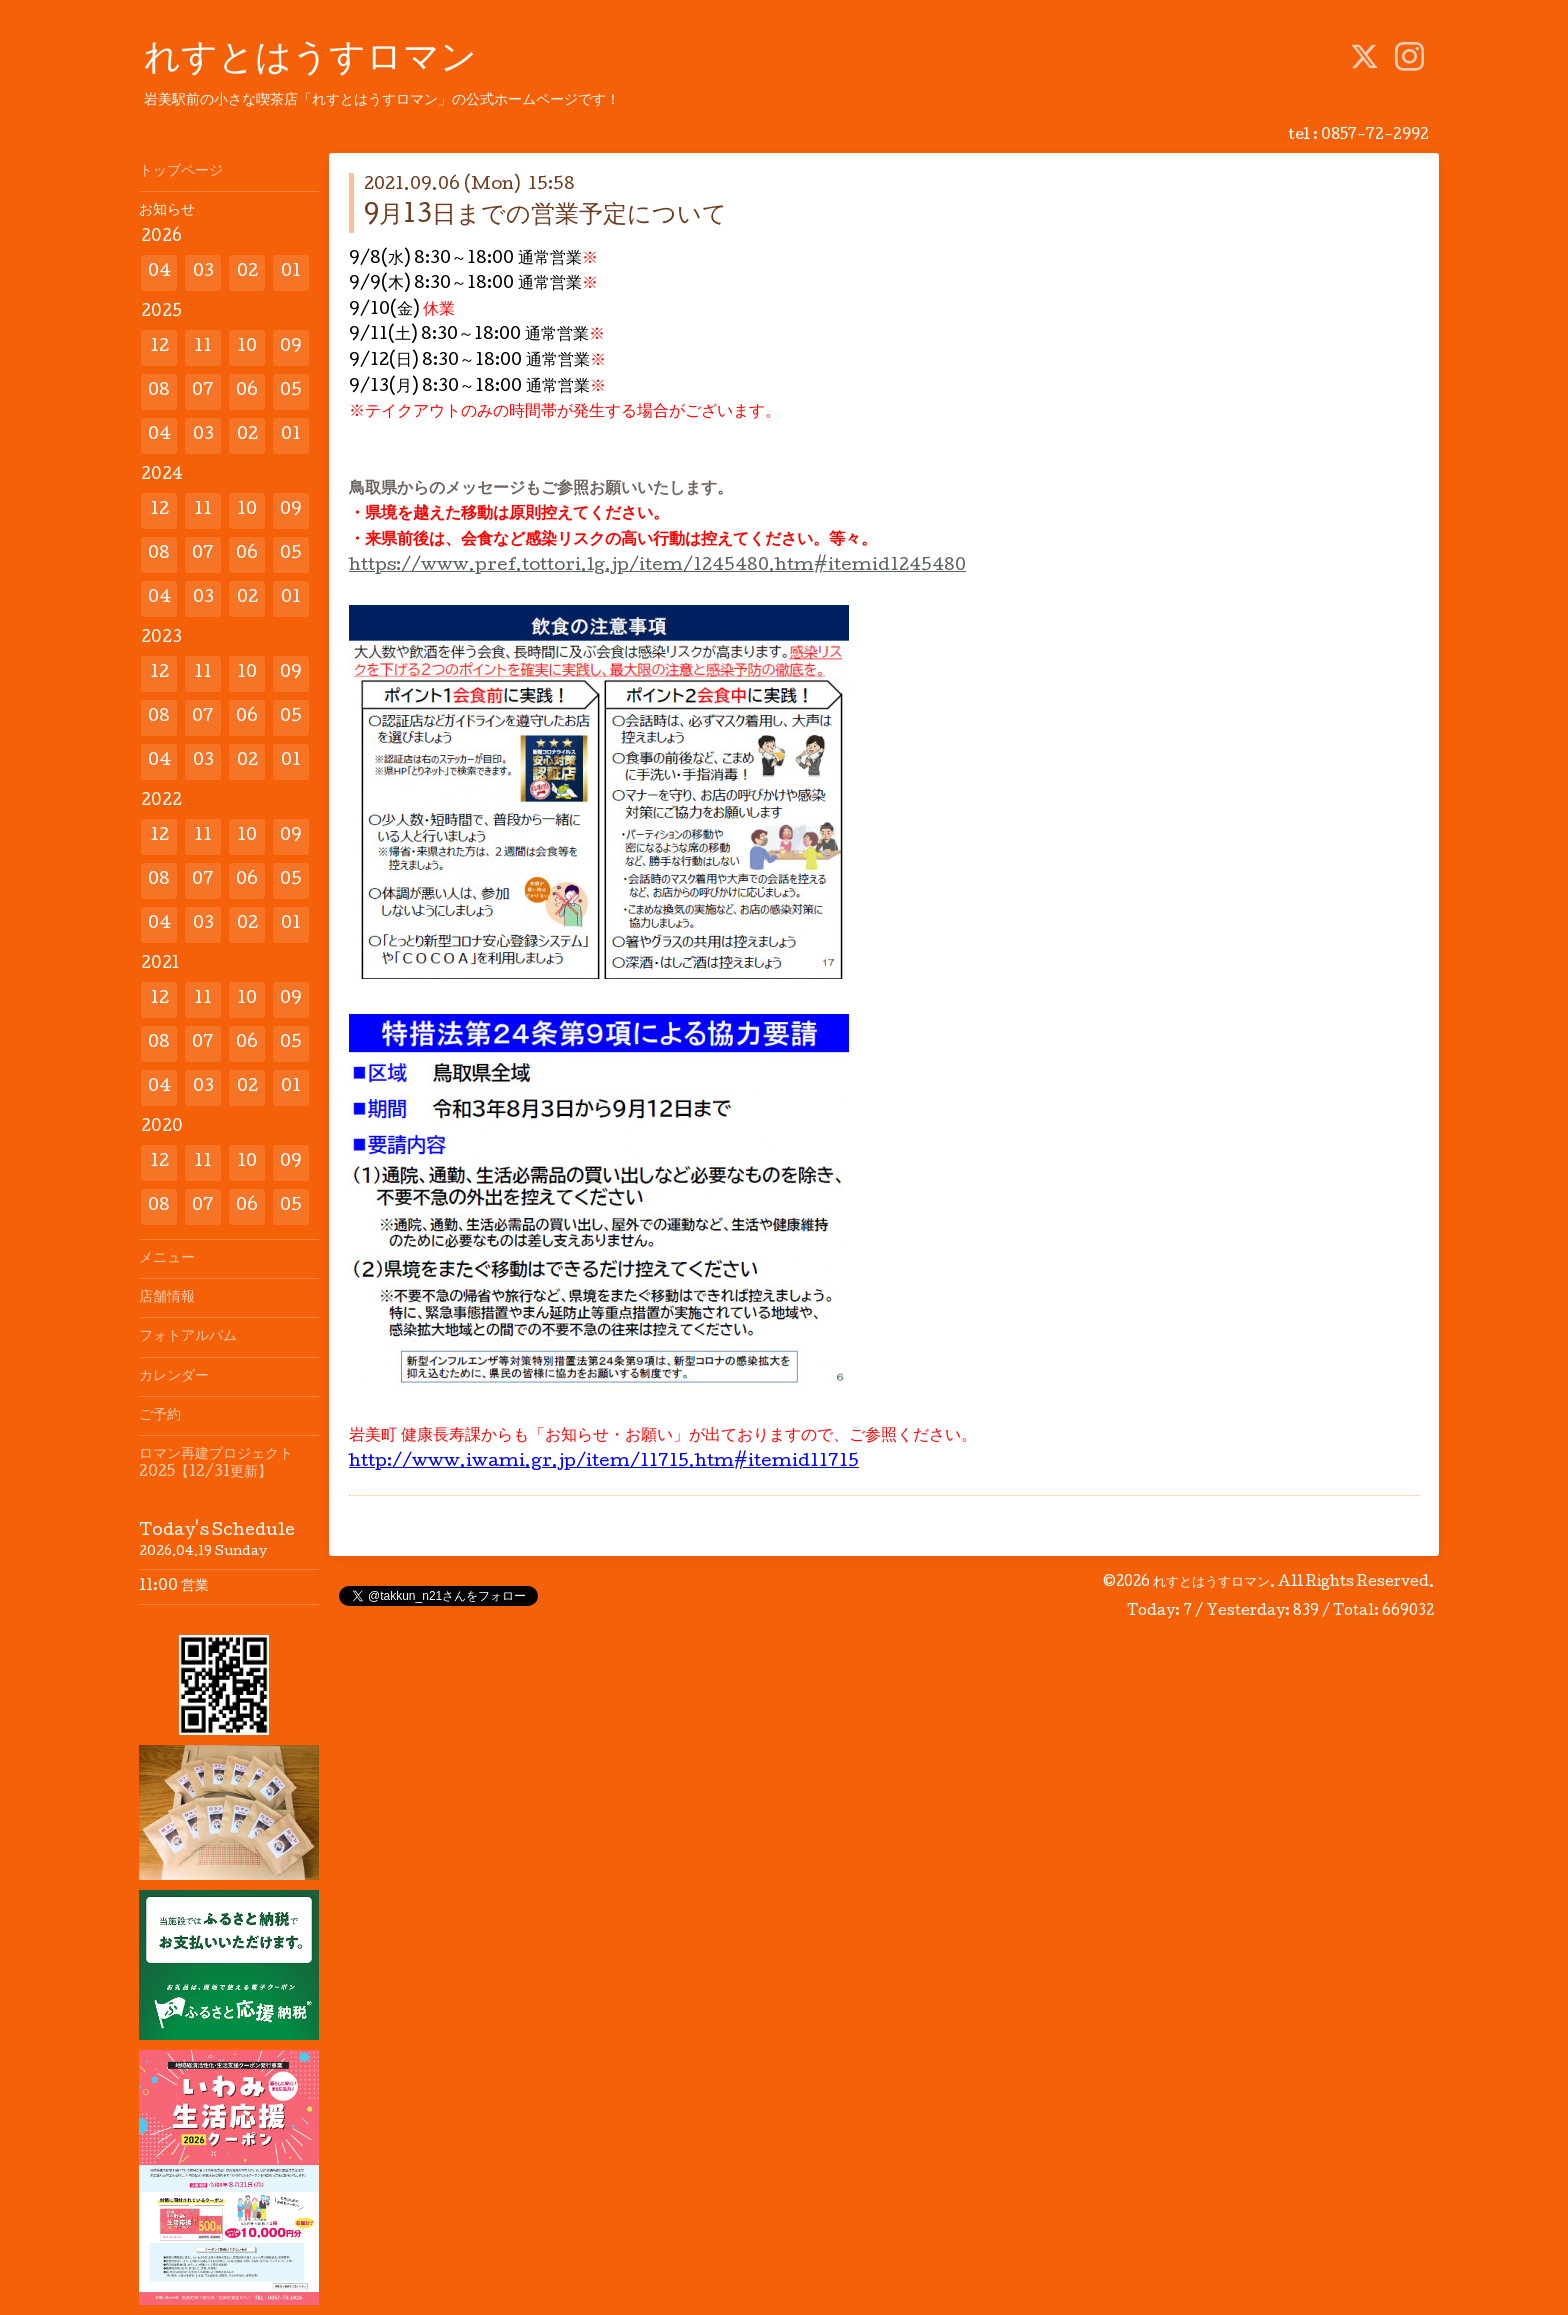 Image resolution: width=1568 pixels, height=2315 pixels. I want to click on ロマン再建プロジェクト2025【12/31更新】, so click(216, 1464).